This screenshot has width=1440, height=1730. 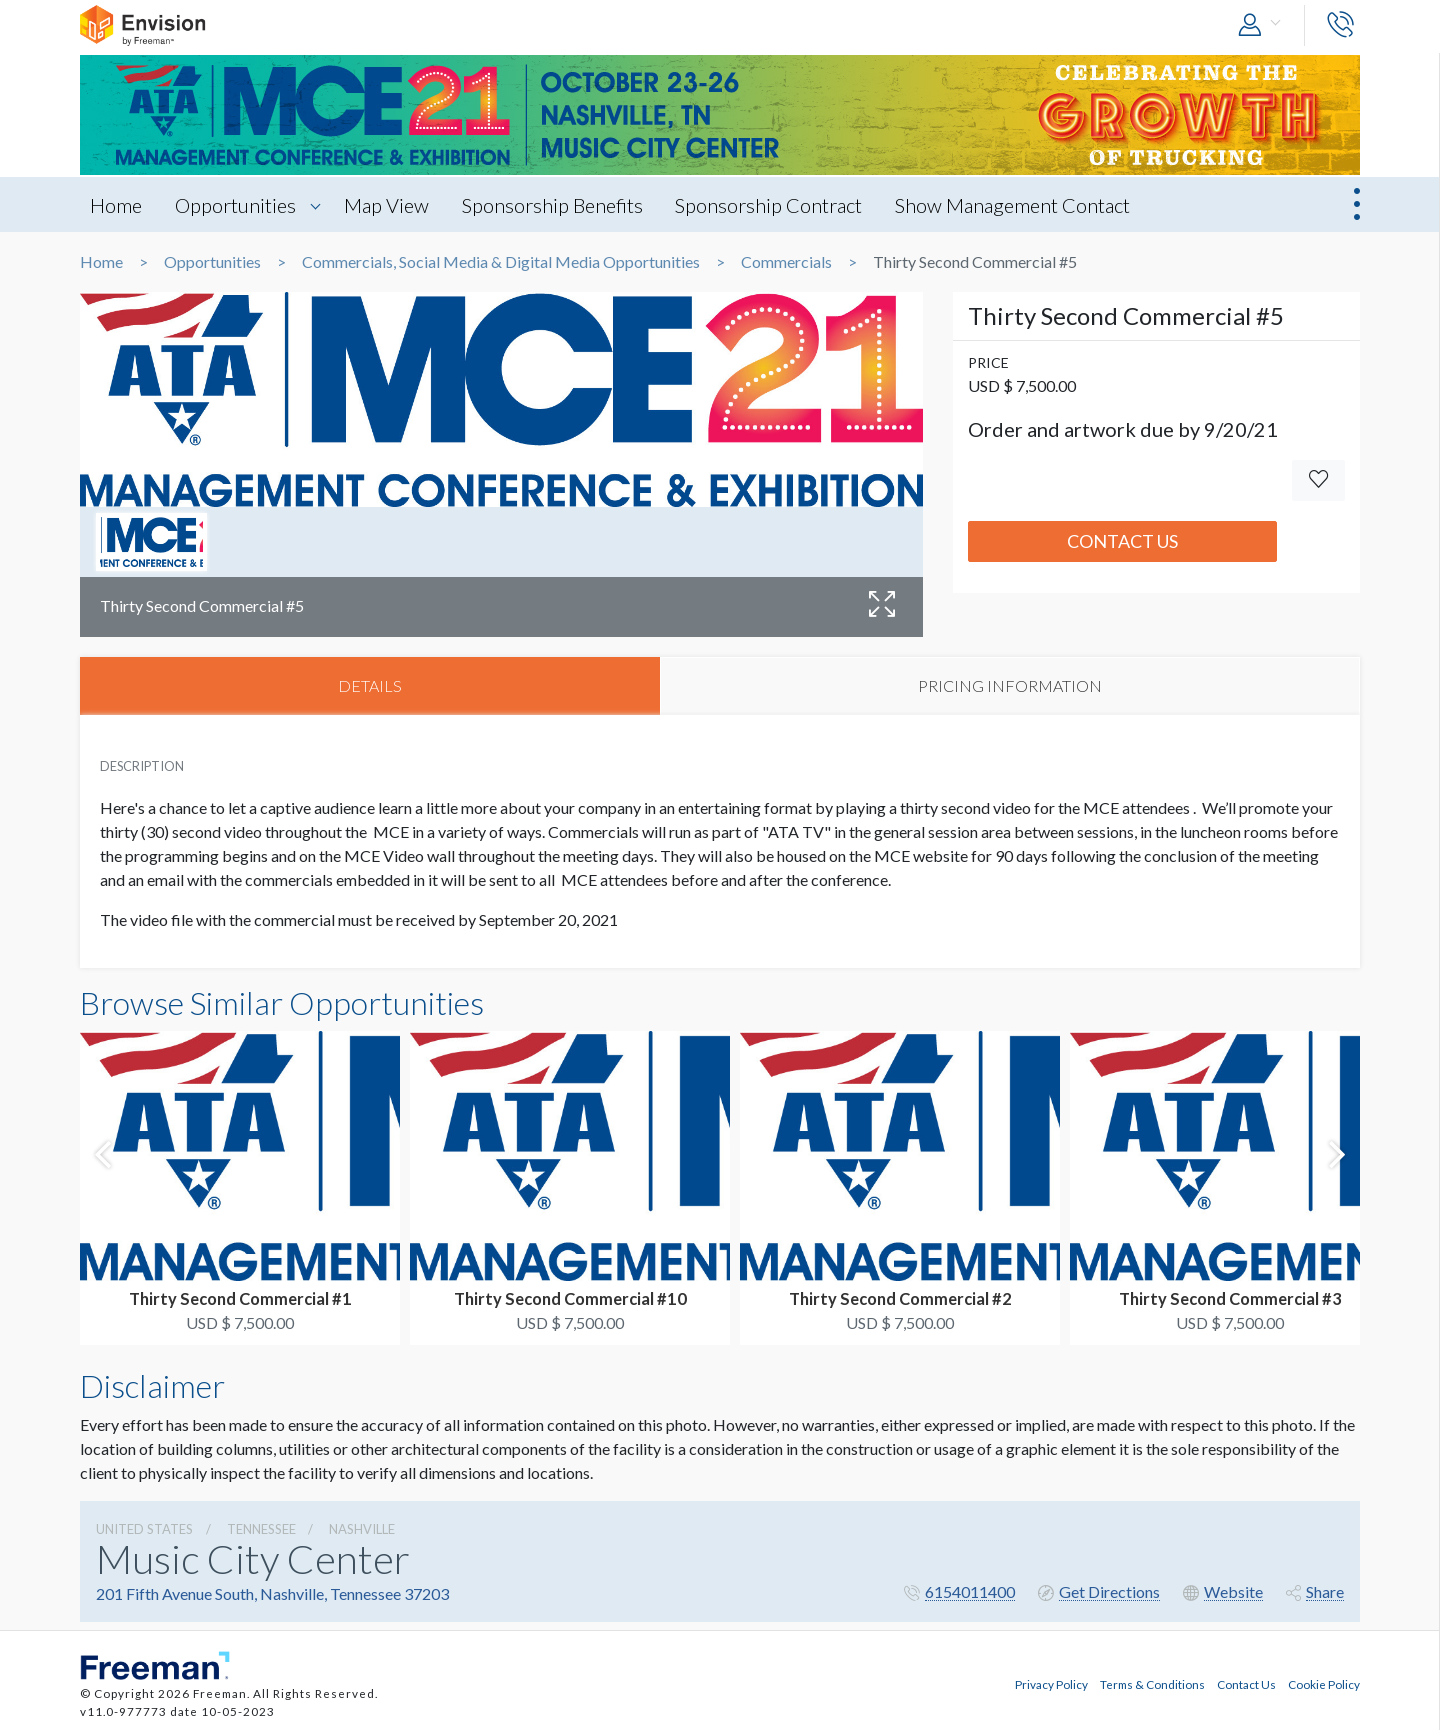 What do you see at coordinates (501, 262) in the screenshot?
I see `Commercials, Social Media & Digital Media Opportunities` at bounding box center [501, 262].